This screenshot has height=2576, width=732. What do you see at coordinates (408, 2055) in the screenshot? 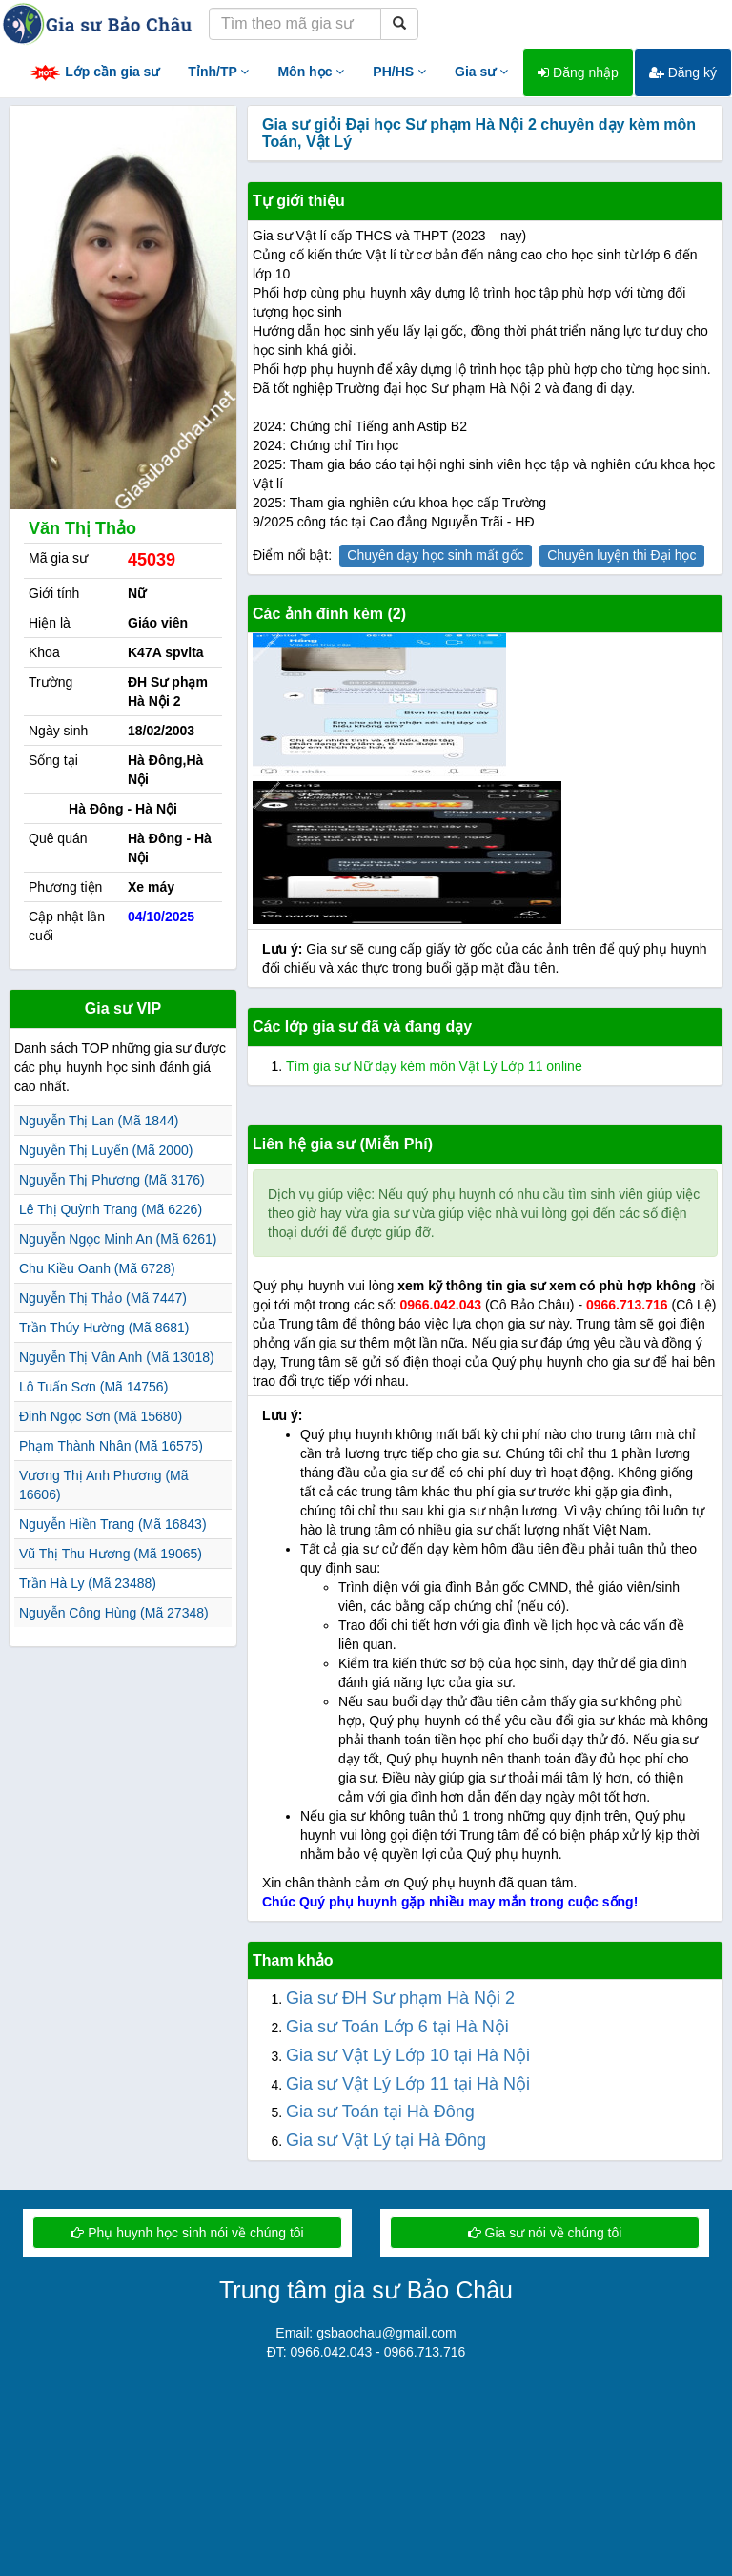
I see `Gia sư Vật Lý Lớp 10 tại Hà Nội` at bounding box center [408, 2055].